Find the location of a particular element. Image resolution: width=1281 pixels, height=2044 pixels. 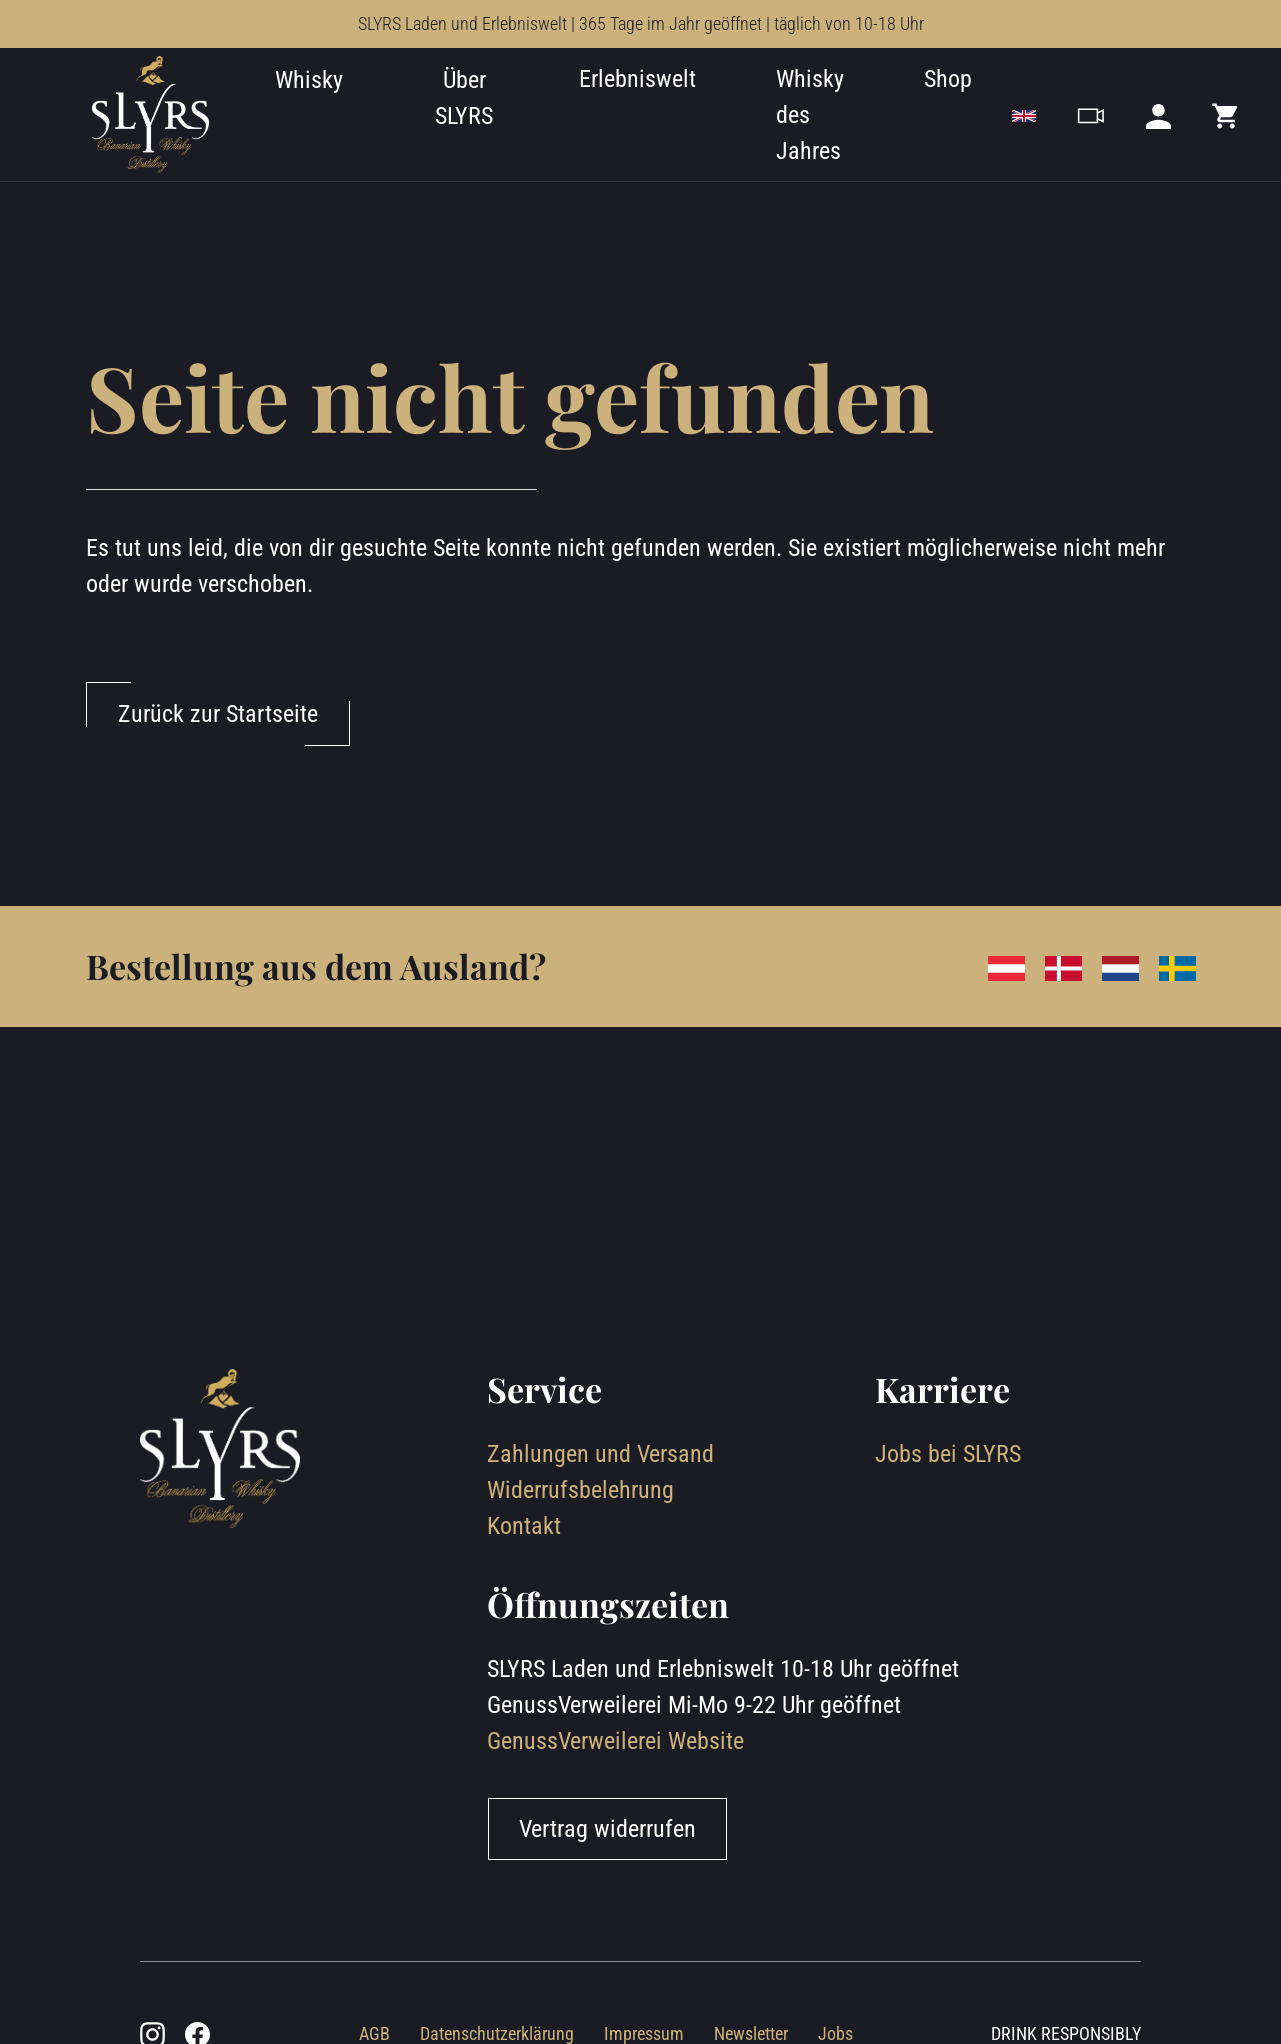

Erlebniswelt is located at coordinates (637, 79).